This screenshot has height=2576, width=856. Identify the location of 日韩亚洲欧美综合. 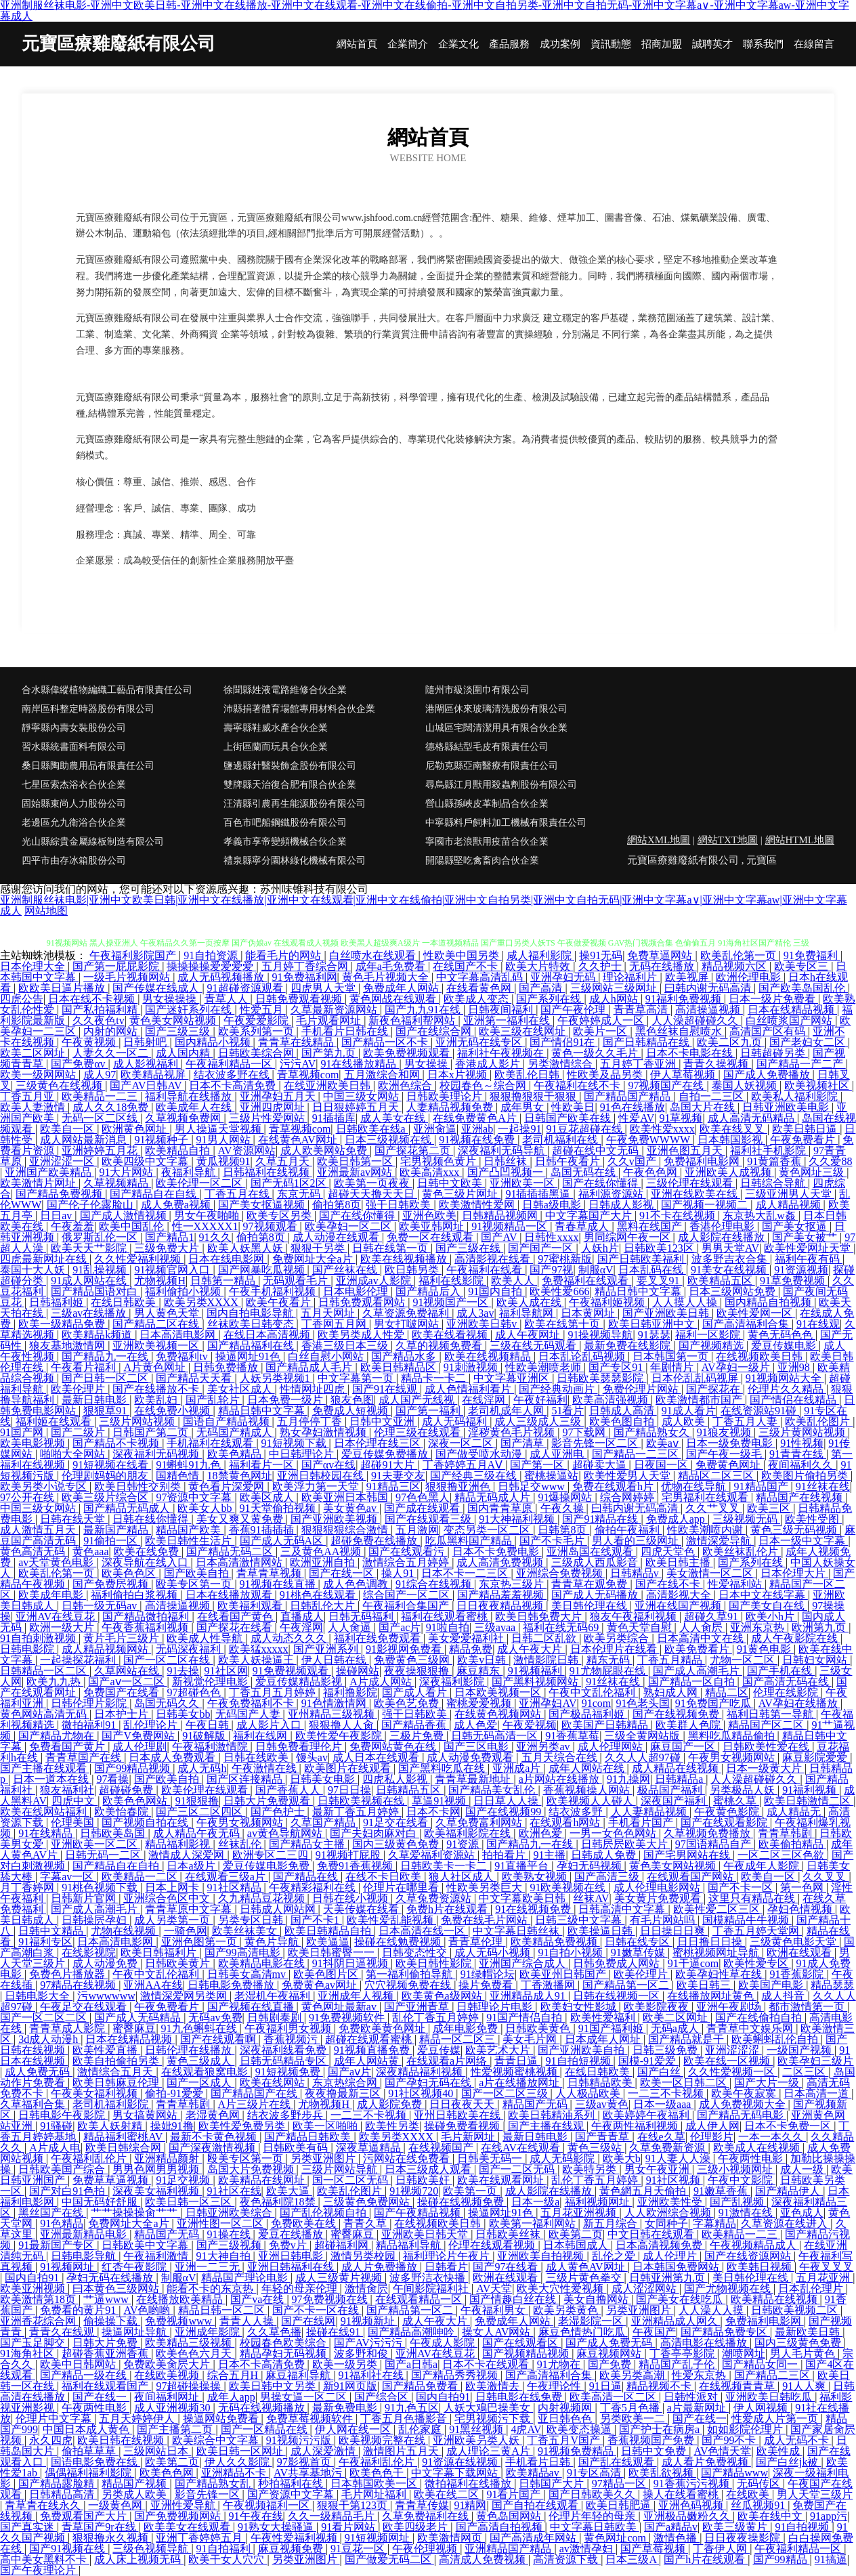
(230, 2212).